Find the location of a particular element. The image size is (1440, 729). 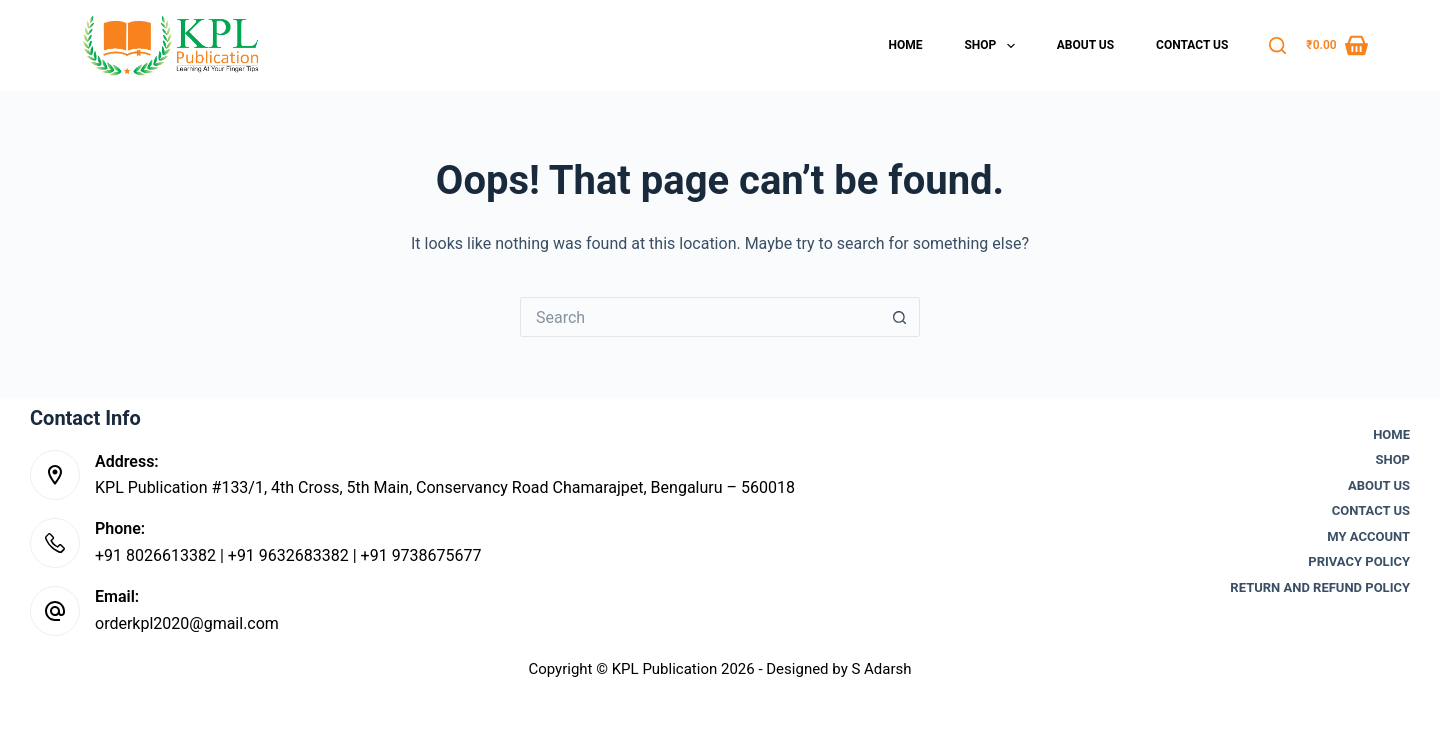

[Search for...] is located at coordinates (700, 317).